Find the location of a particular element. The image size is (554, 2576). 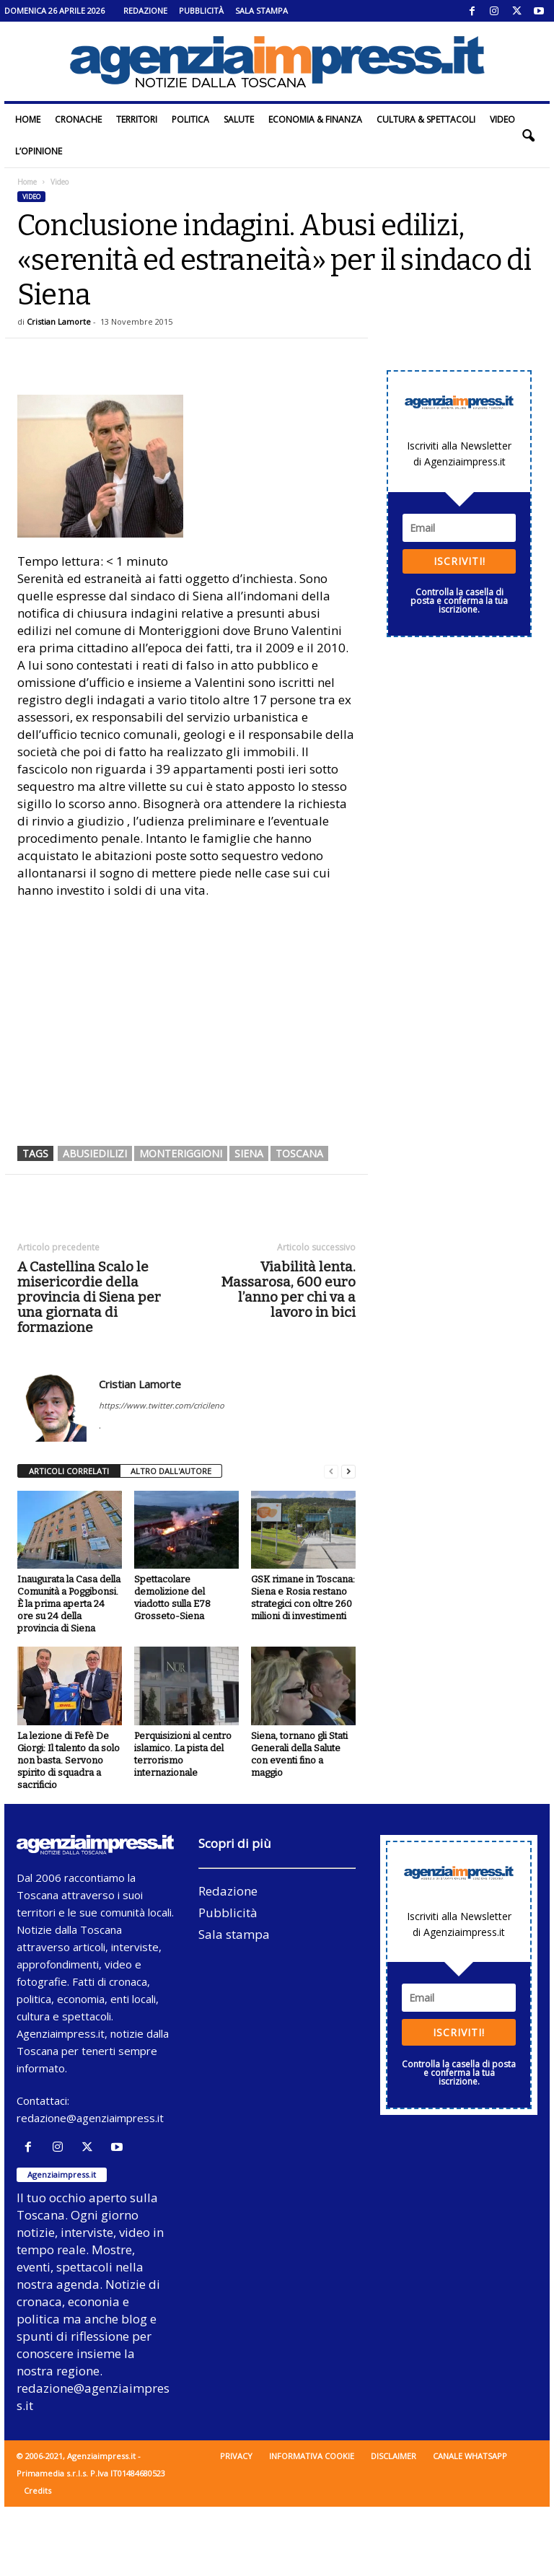

abusiedilizi is located at coordinates (95, 1153).